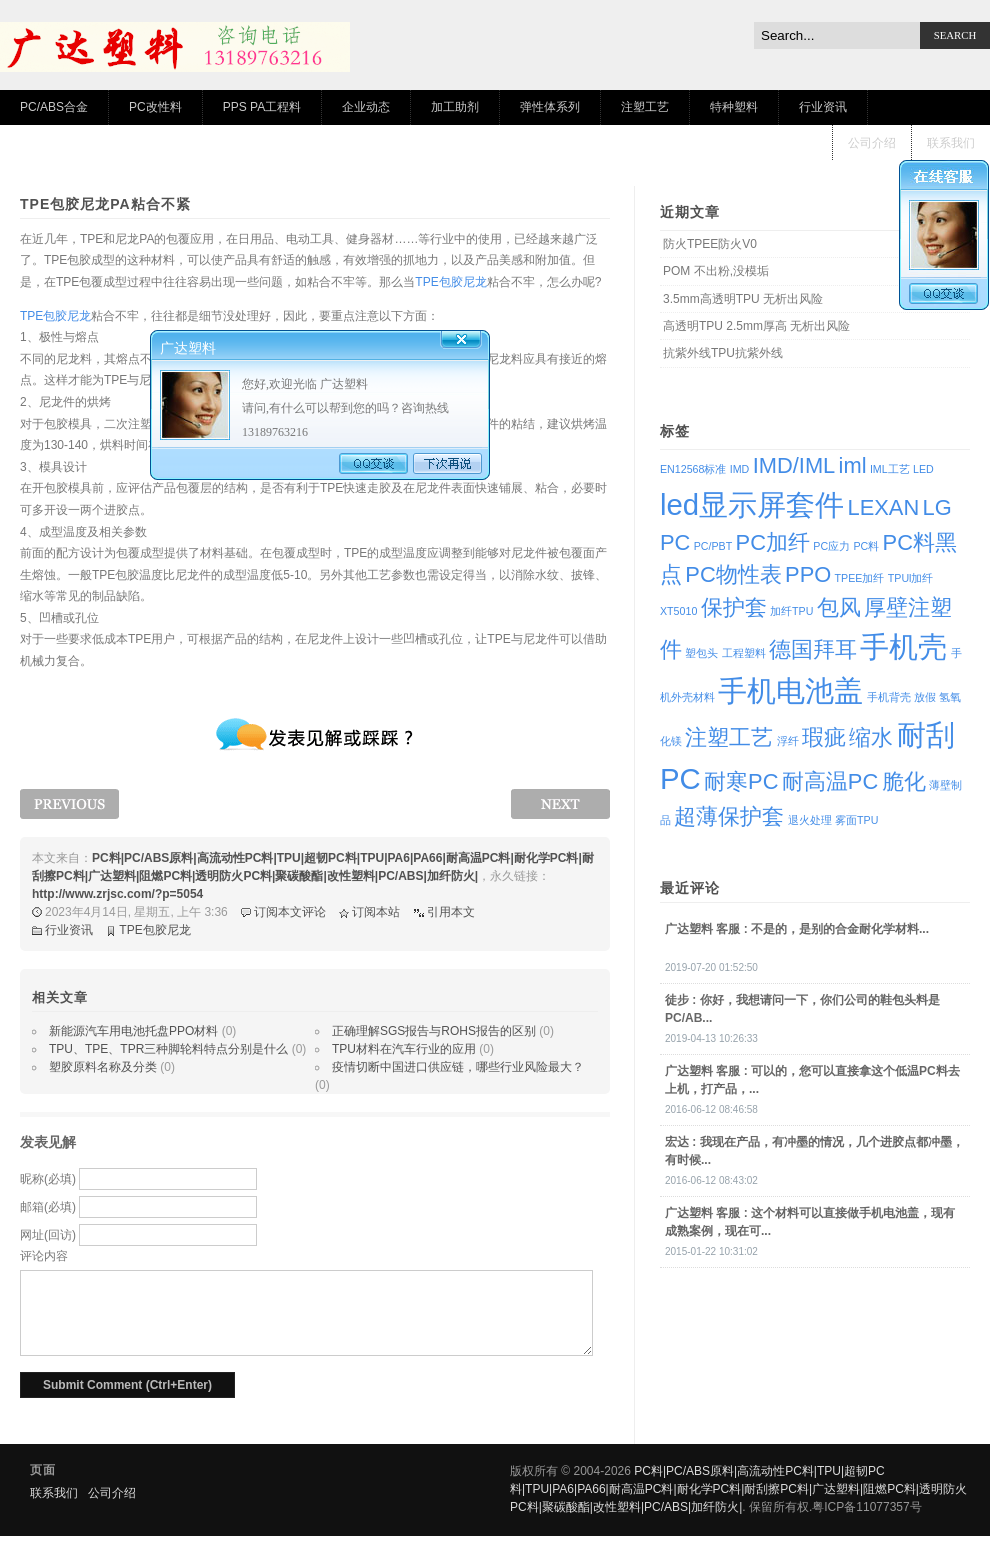 The image size is (990, 1561). What do you see at coordinates (810, 820) in the screenshot?
I see `退火处理` at bounding box center [810, 820].